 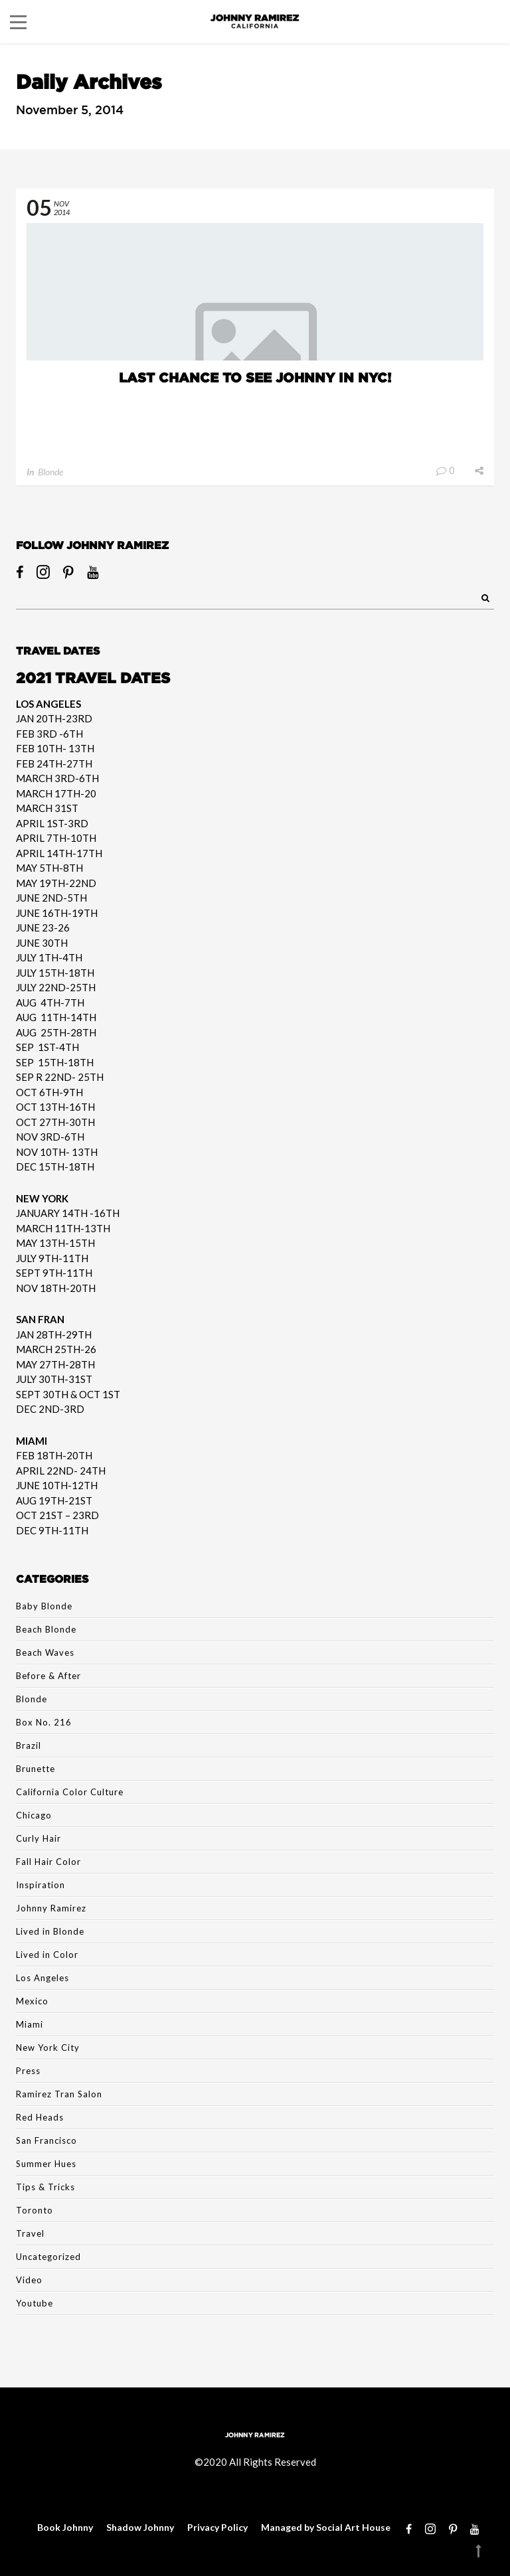 I want to click on Managed by Social Art House, so click(x=325, y=2527).